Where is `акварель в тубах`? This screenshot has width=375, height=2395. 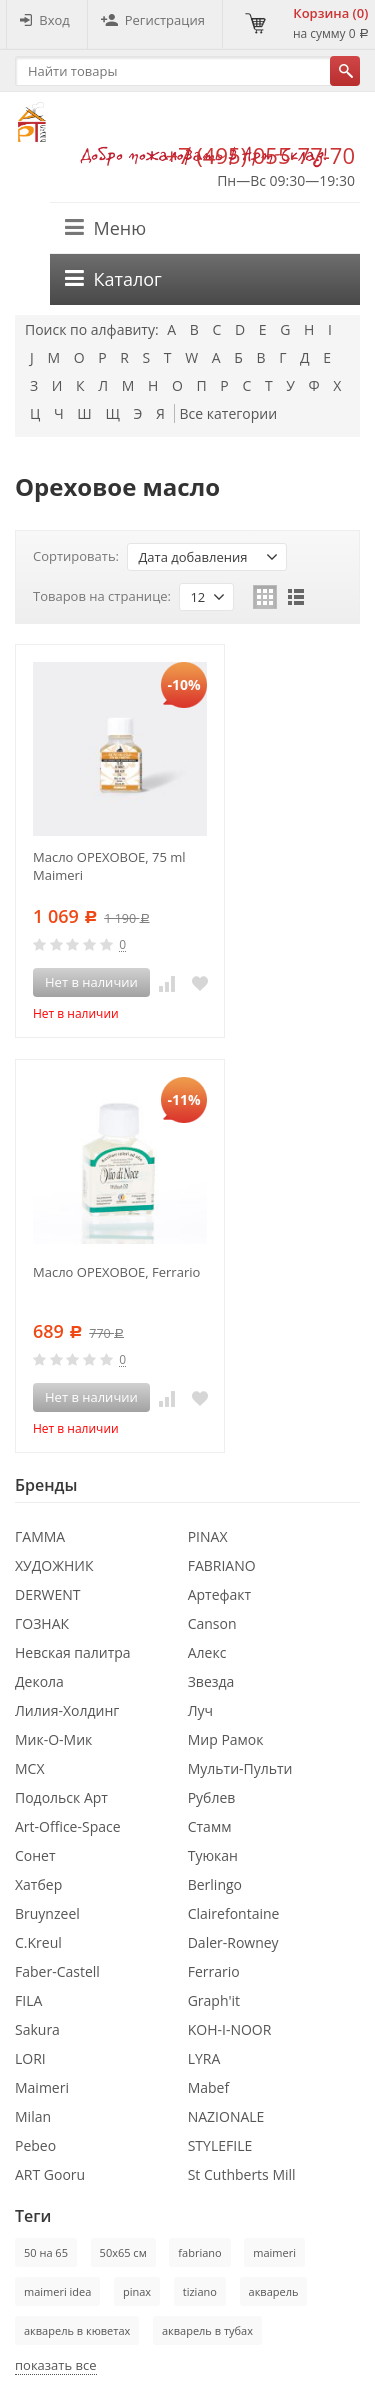 акварель в тубах is located at coordinates (207, 2330).